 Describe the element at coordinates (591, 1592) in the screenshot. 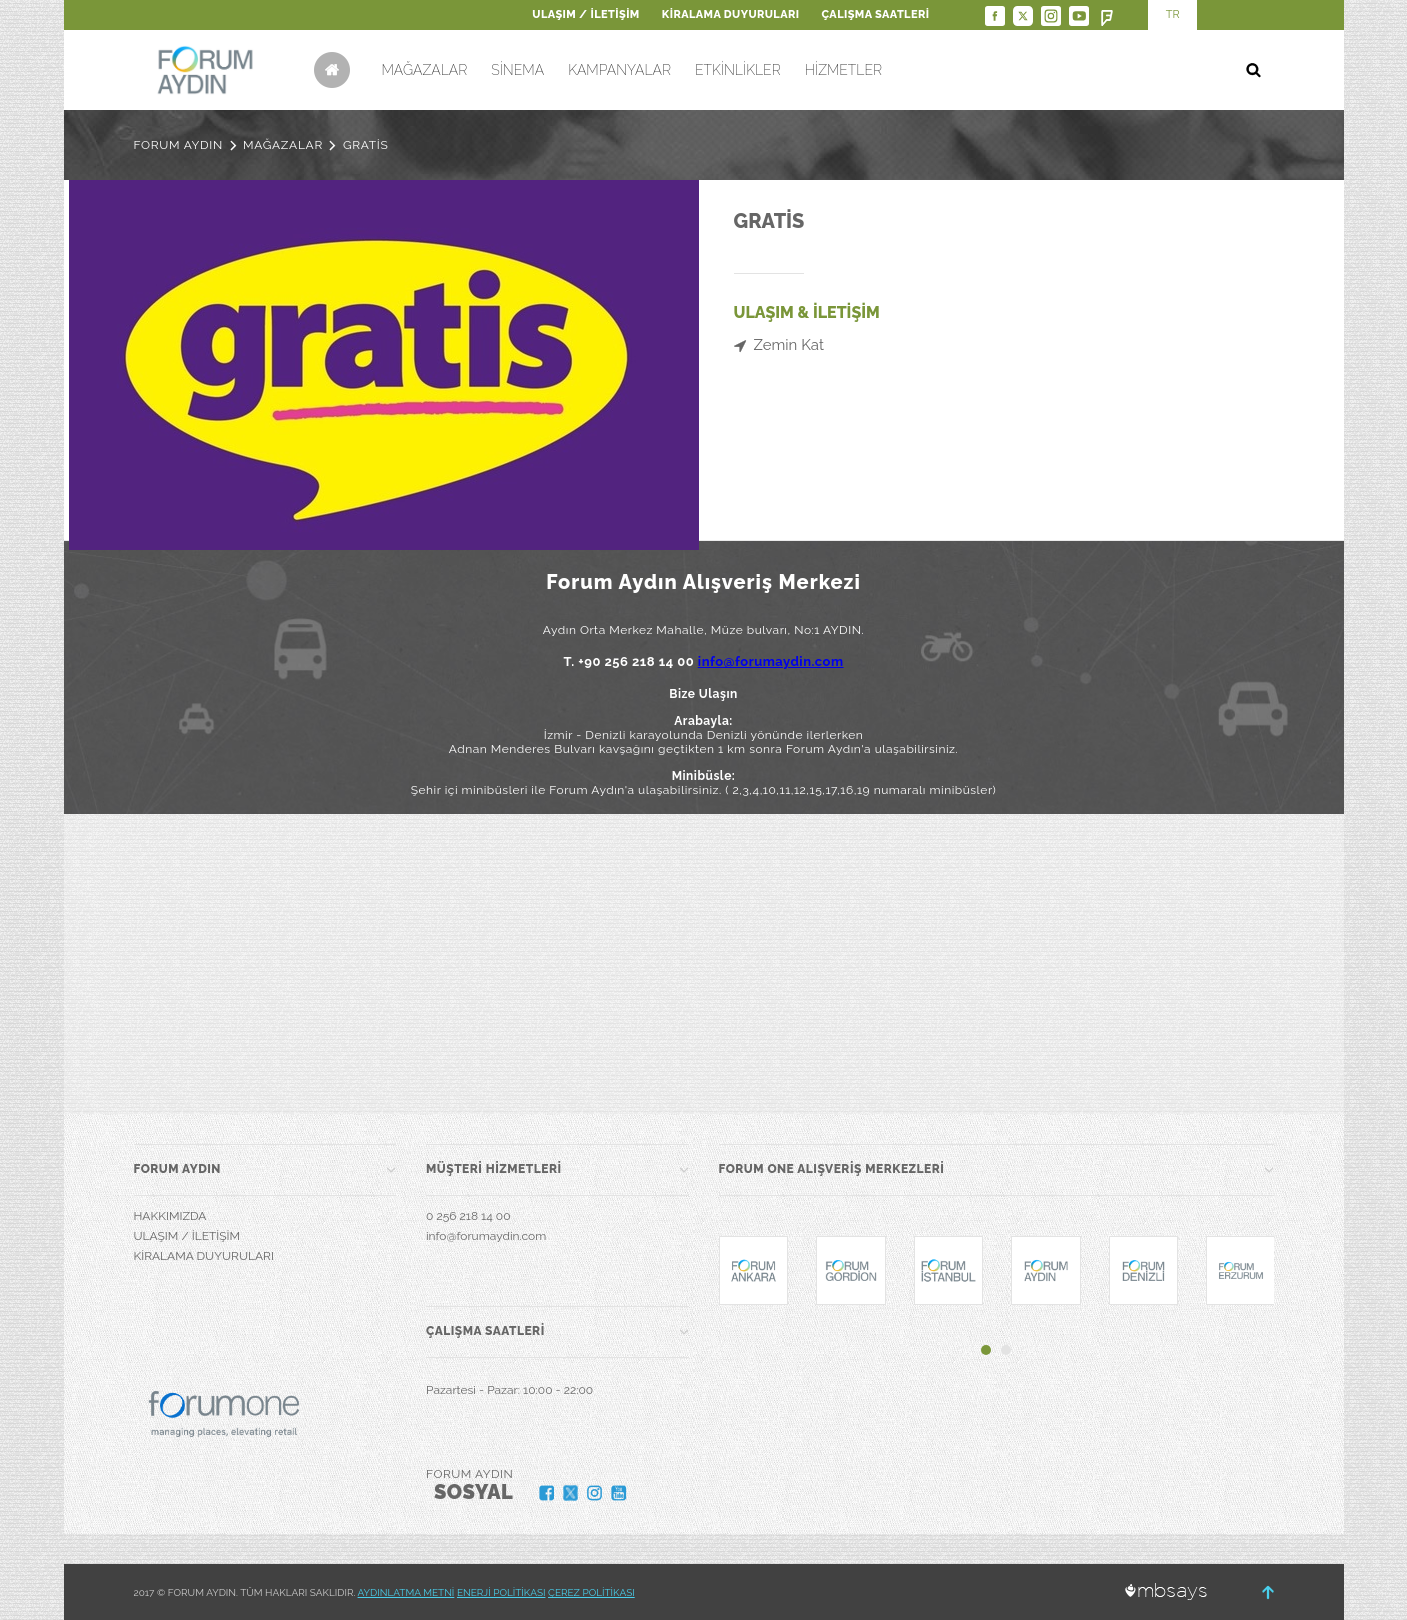

I see `ÇEREZ POLİTİKASI` at that location.